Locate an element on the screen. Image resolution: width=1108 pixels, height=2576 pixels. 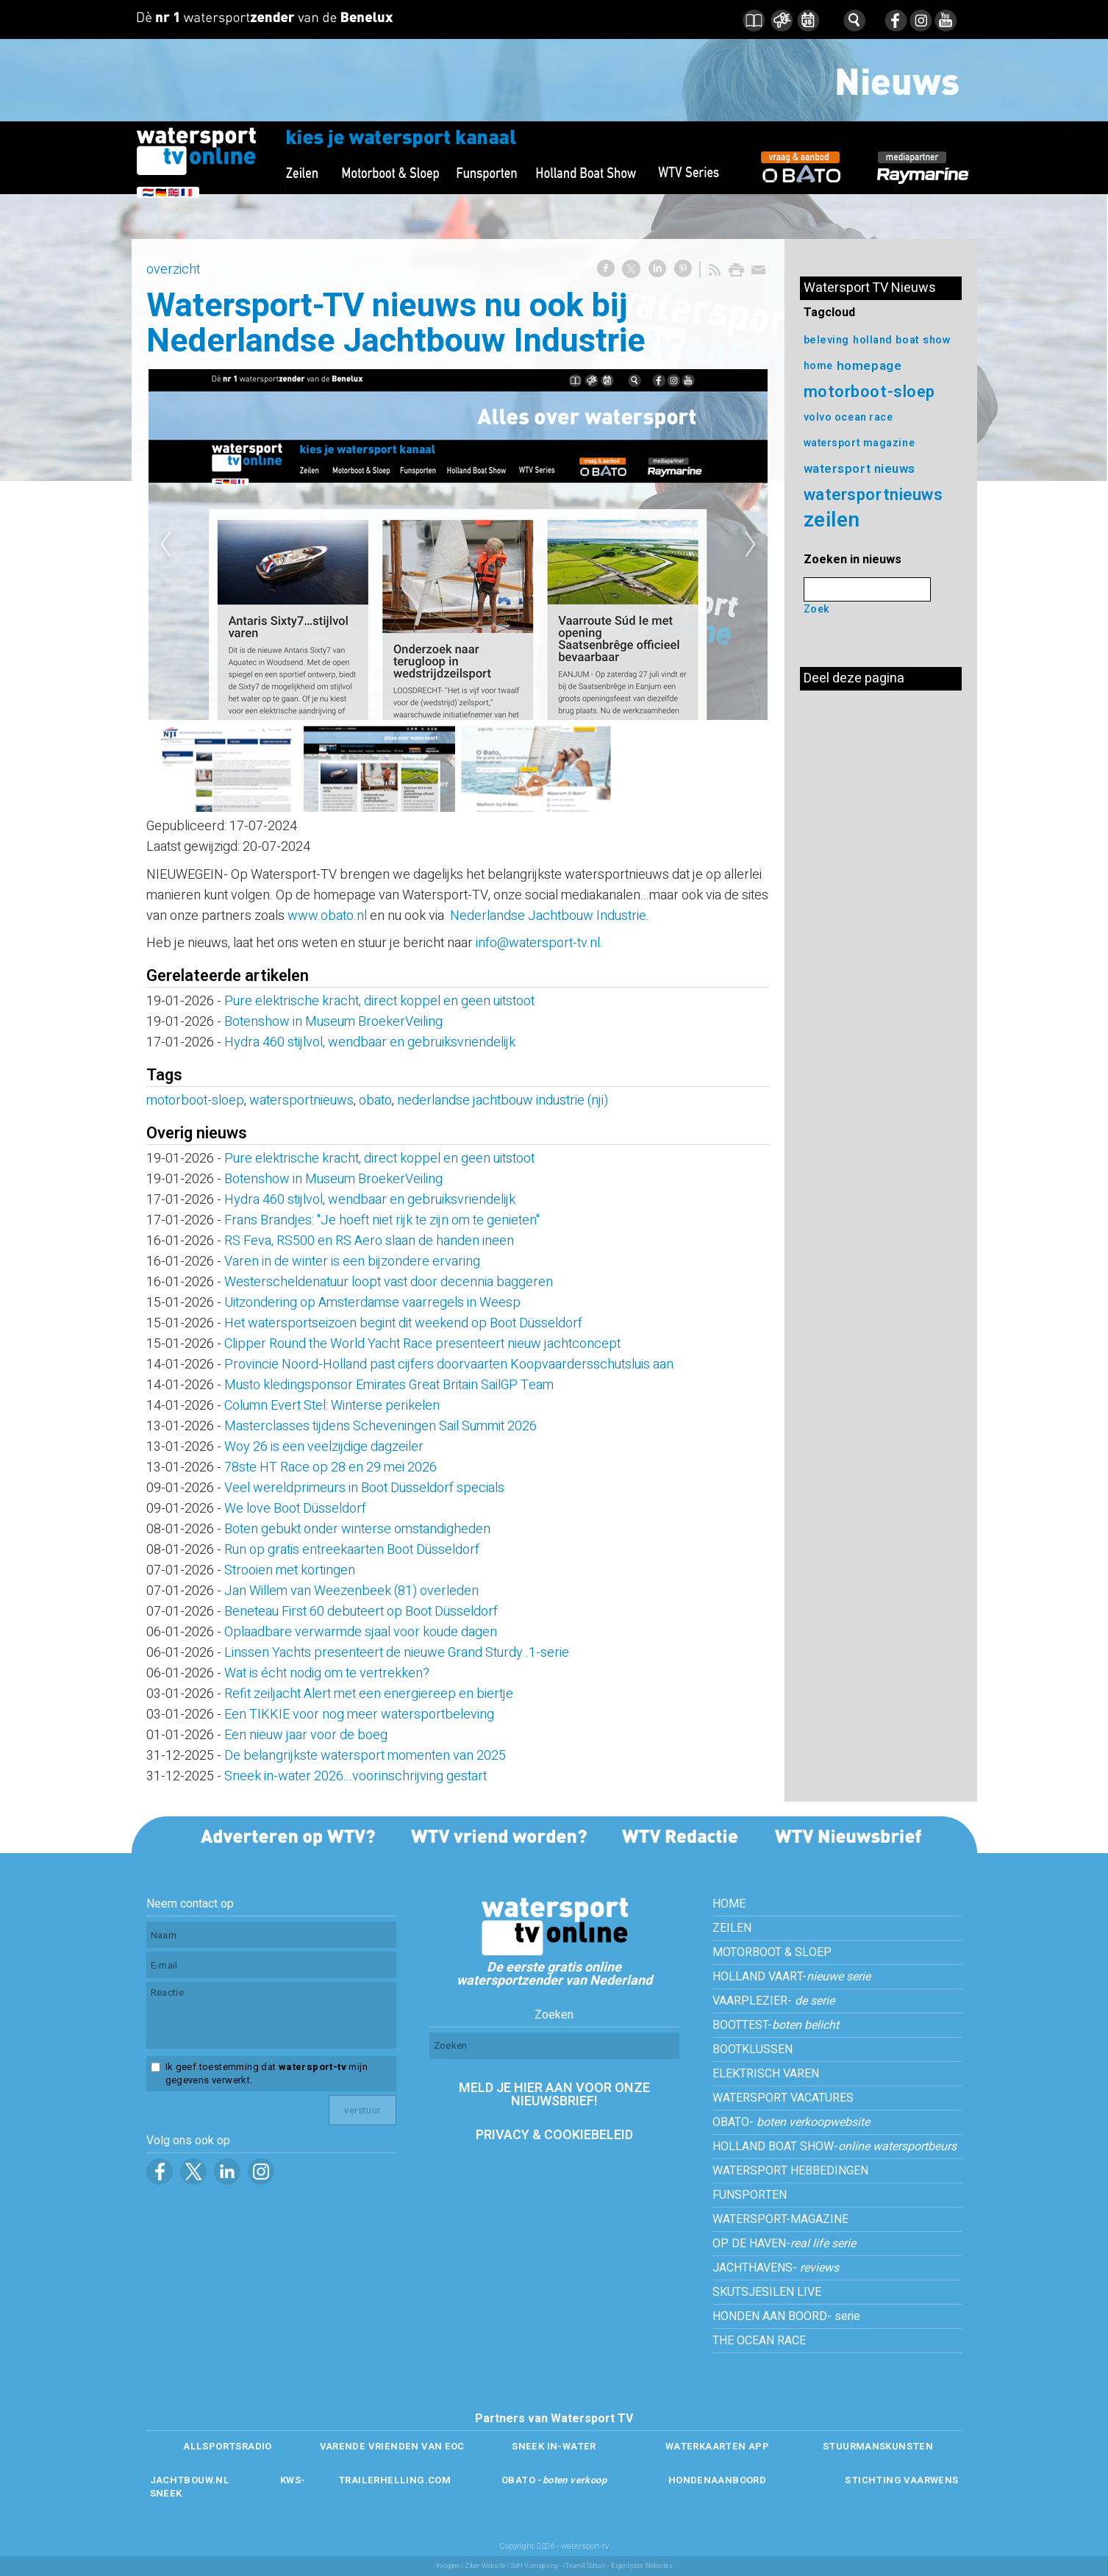
watersport nieuws is located at coordinates (860, 469).